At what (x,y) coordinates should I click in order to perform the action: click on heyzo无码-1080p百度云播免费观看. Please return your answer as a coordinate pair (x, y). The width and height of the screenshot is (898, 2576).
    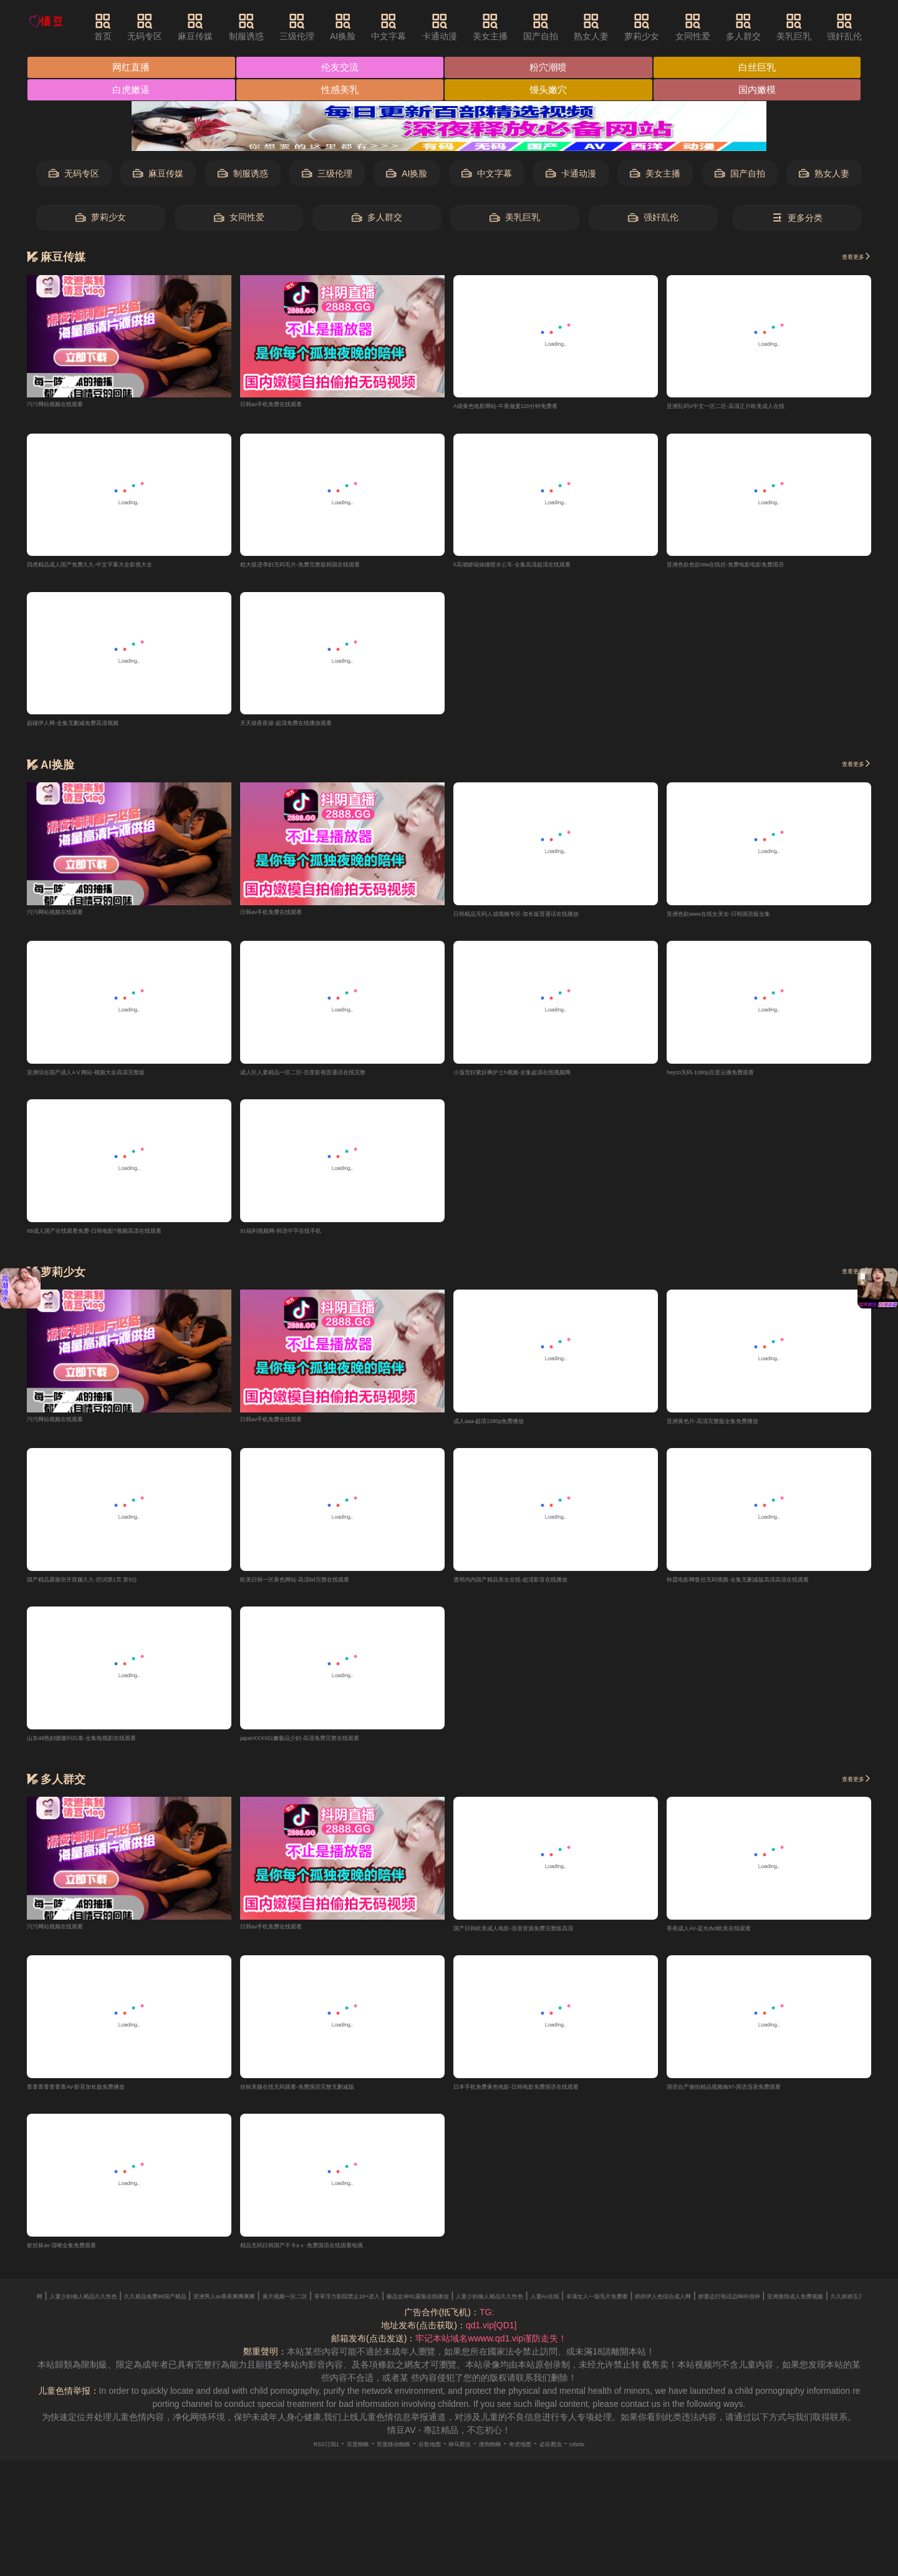
    Looking at the image, I should click on (735, 1078).